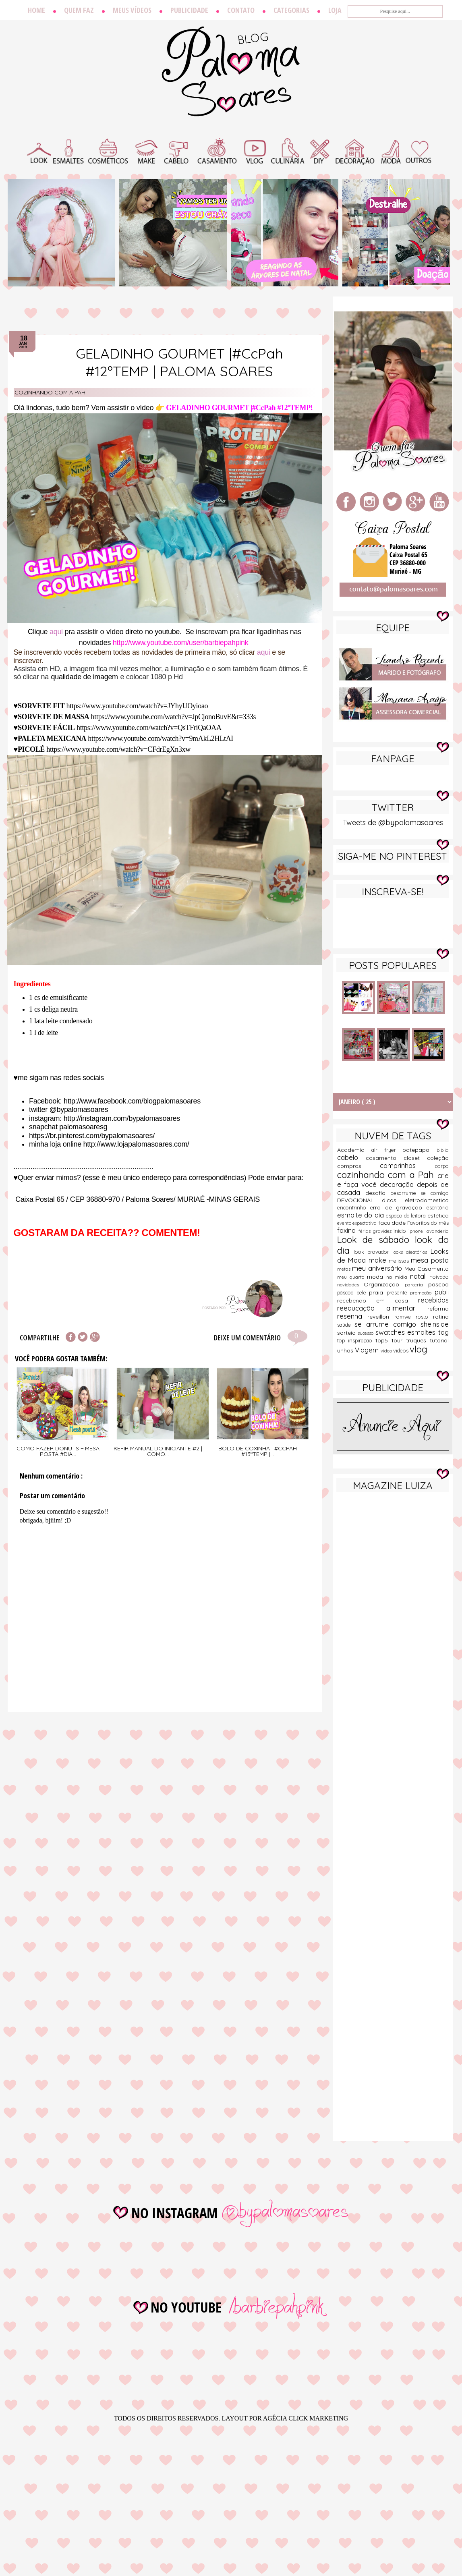  I want to click on resenha, so click(352, 1316).